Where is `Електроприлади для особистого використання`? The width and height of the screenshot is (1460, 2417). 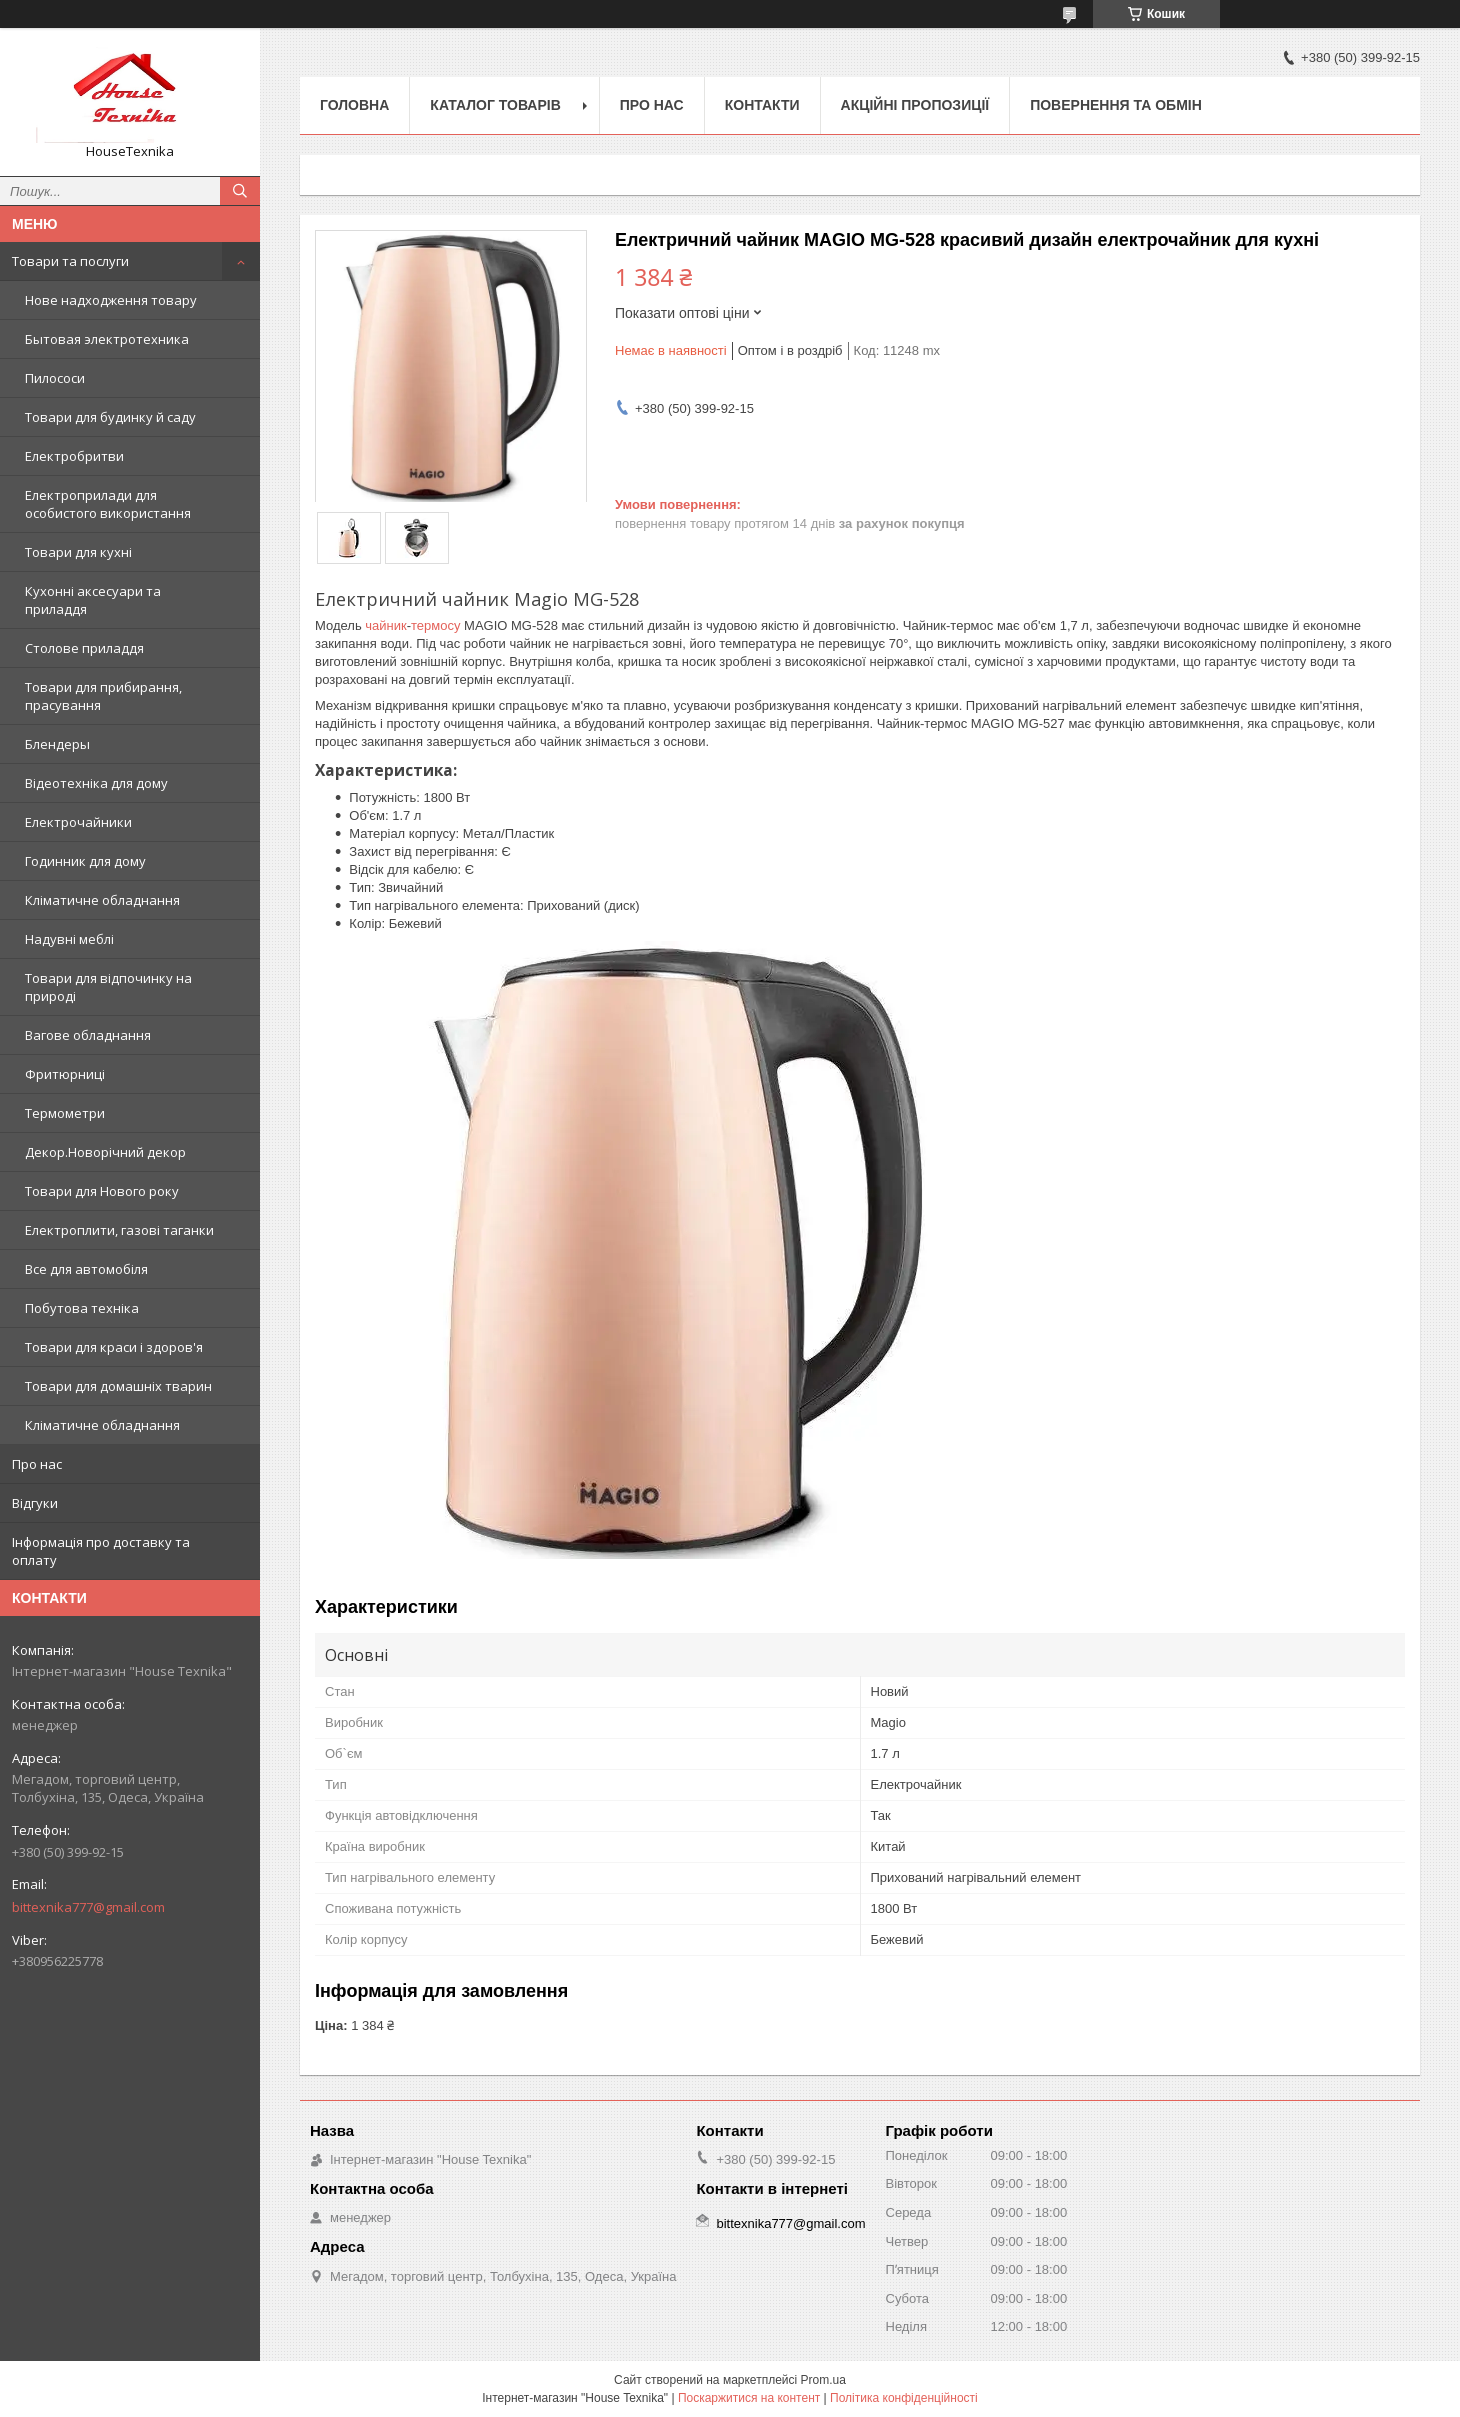 Електроприлади для особистого використання is located at coordinates (108, 504).